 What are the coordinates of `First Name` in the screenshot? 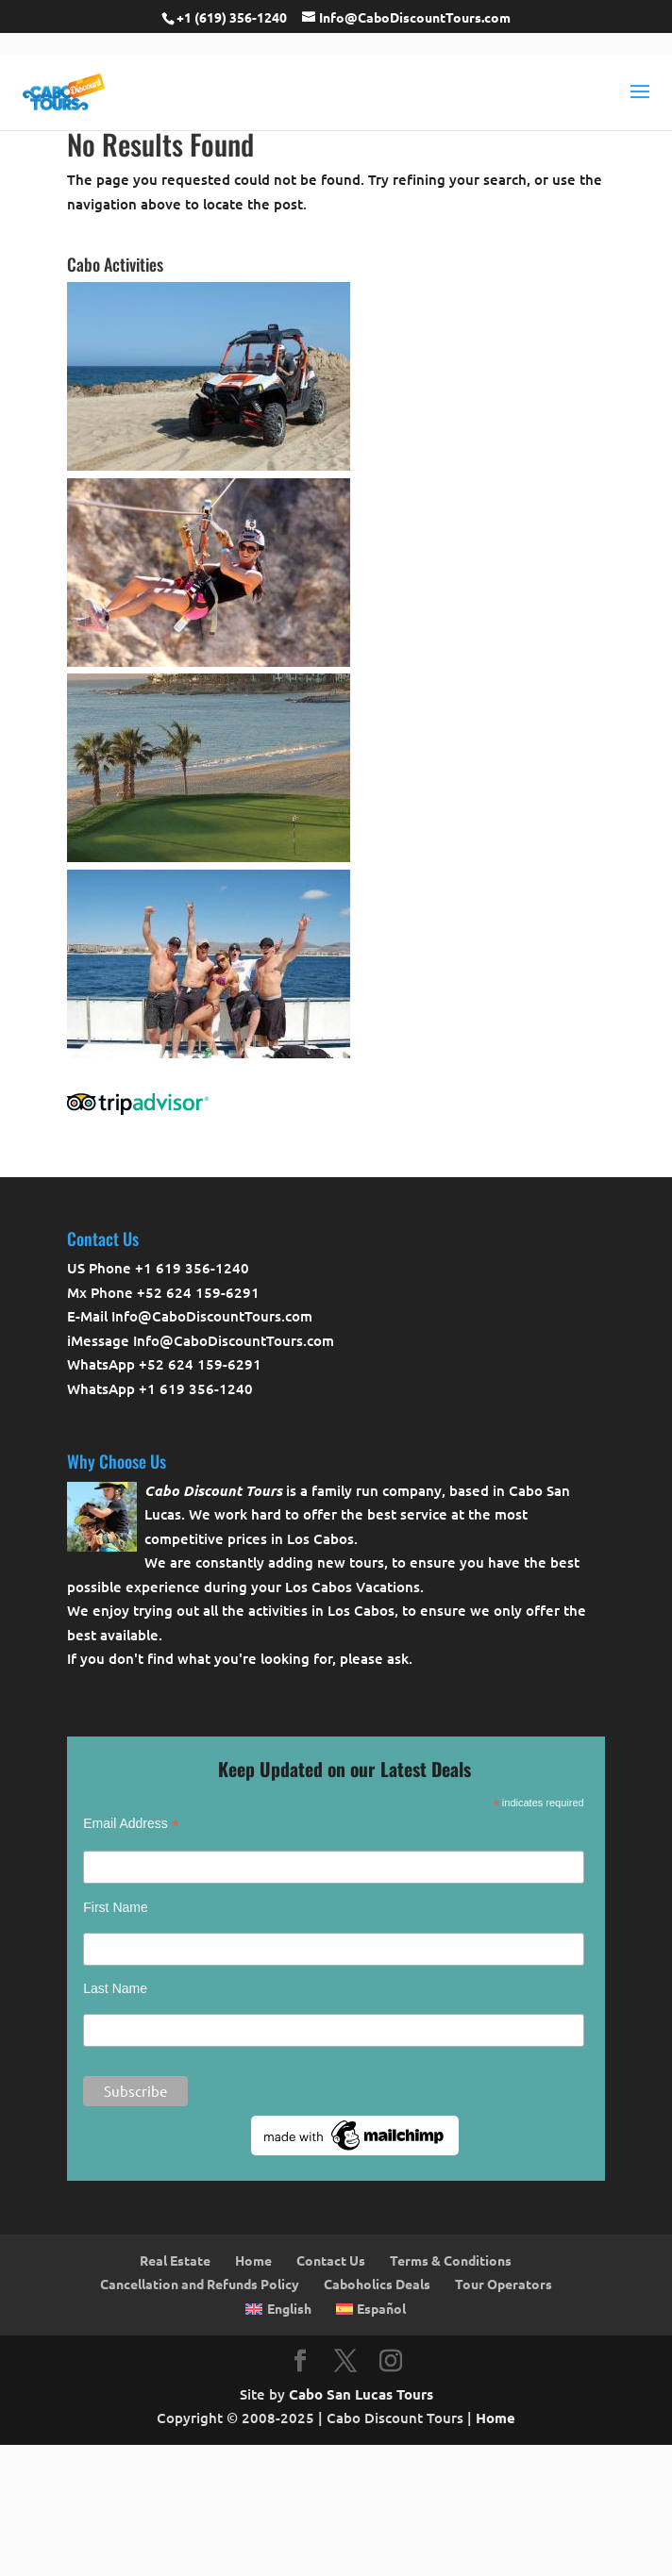 It's located at (115, 1907).